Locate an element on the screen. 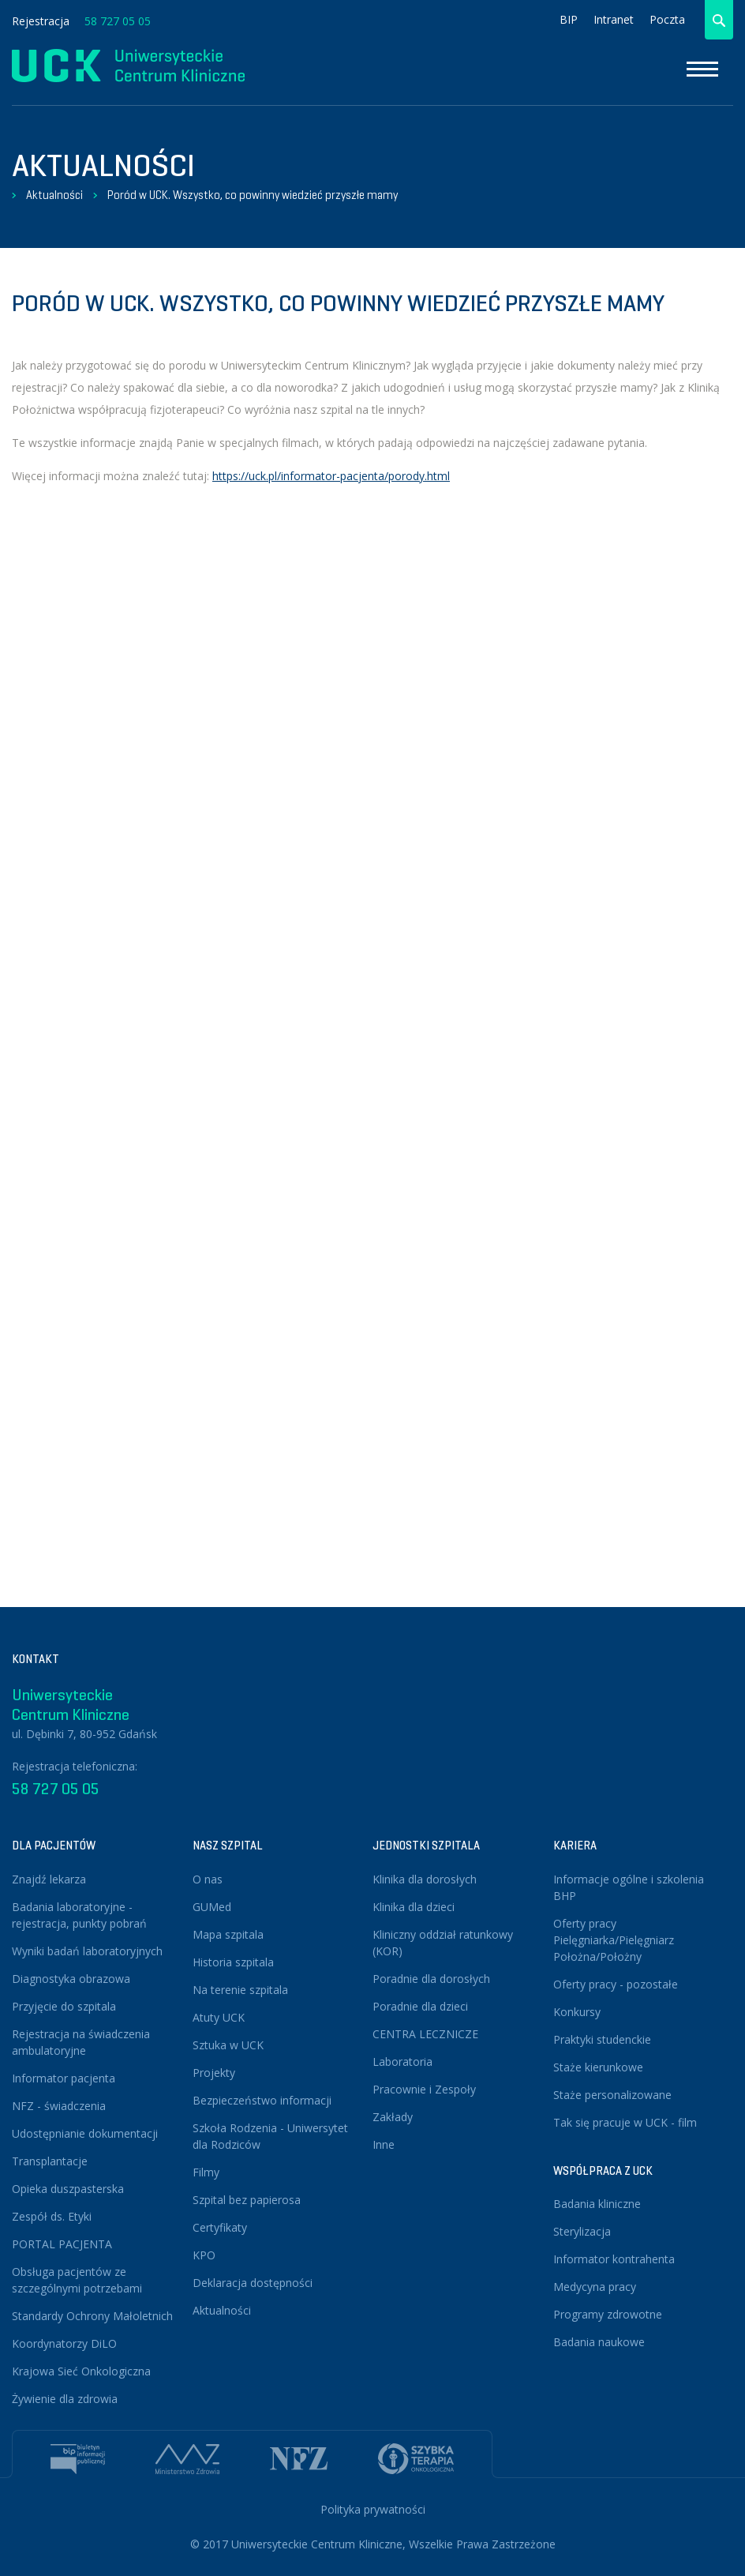  Sterylizacja is located at coordinates (582, 2231).